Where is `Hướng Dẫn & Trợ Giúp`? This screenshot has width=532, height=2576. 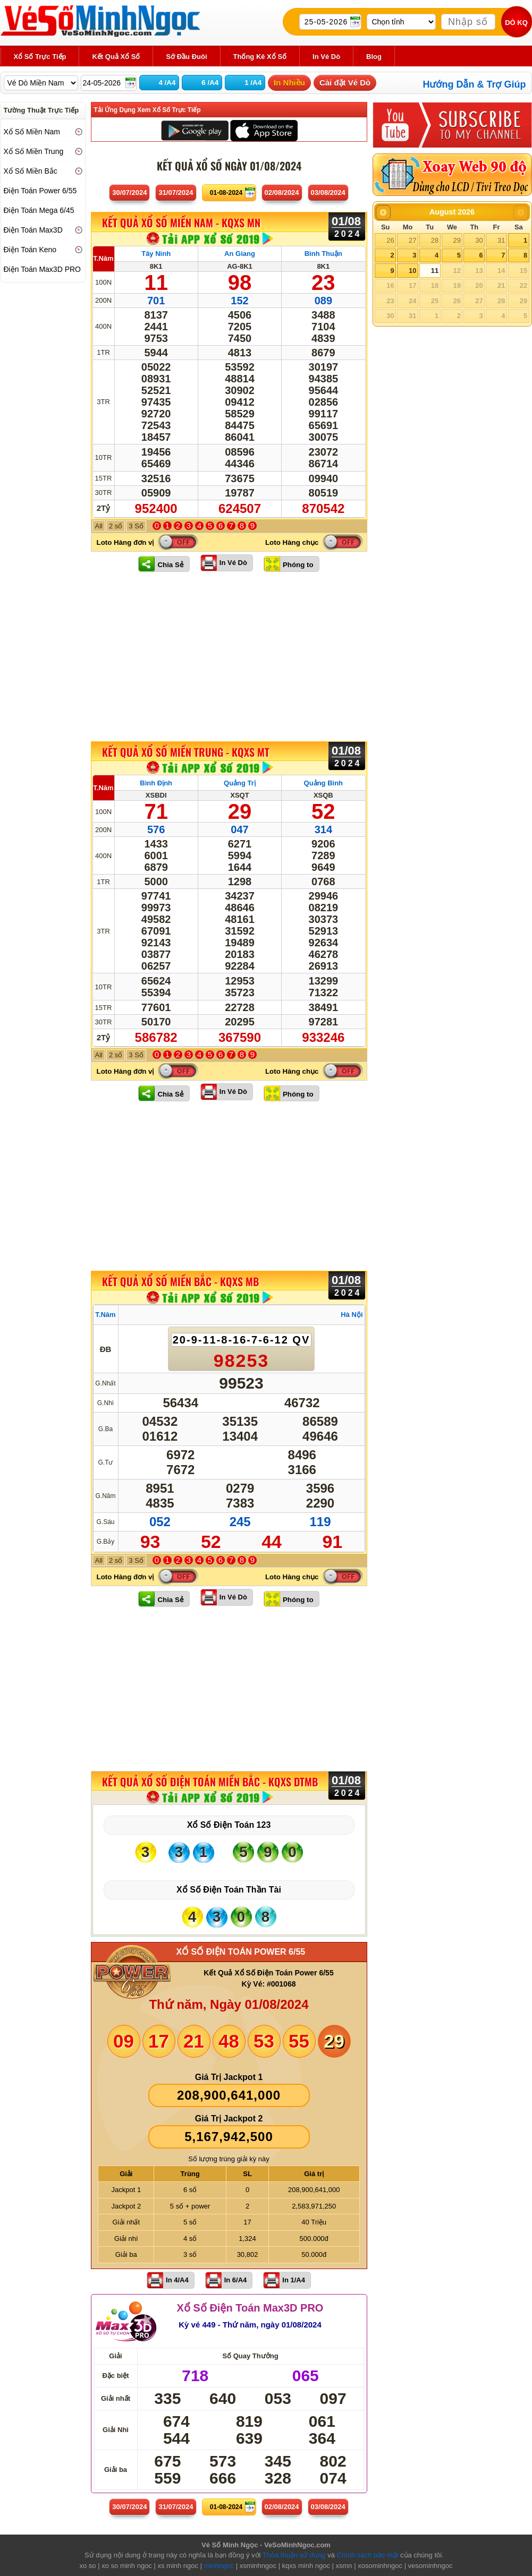 Hướng Dẫn & Trợ Giúp is located at coordinates (474, 84).